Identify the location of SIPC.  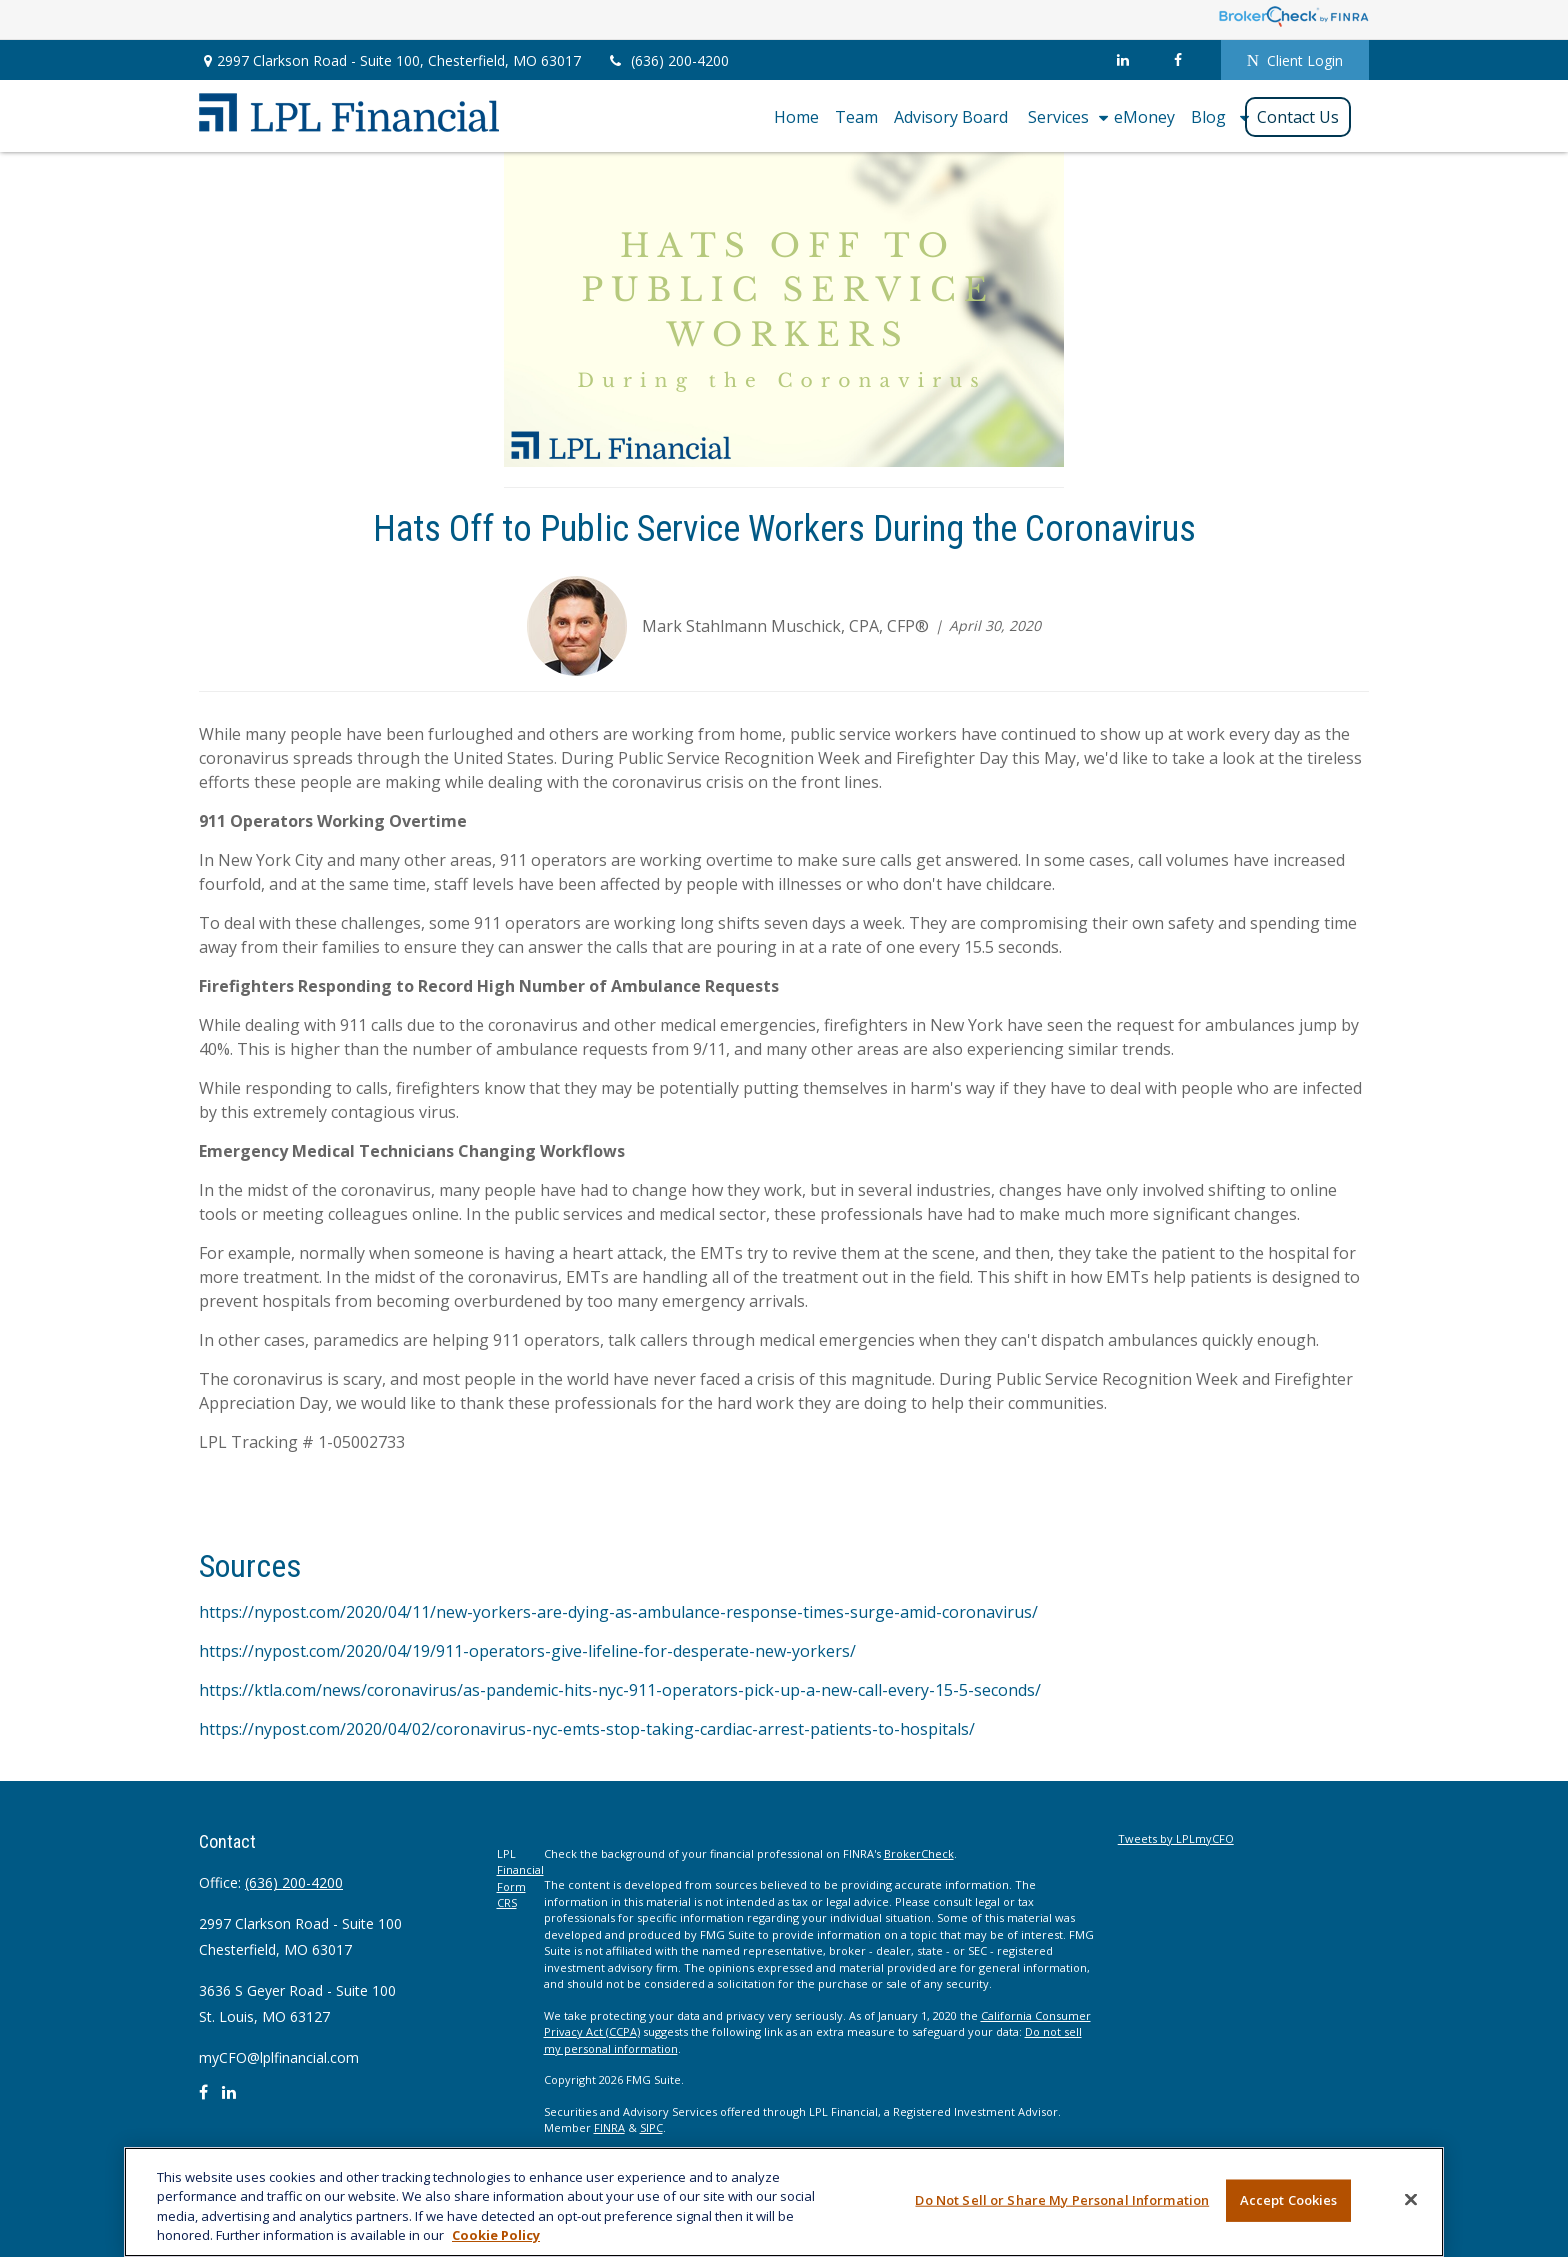
(651, 2127).